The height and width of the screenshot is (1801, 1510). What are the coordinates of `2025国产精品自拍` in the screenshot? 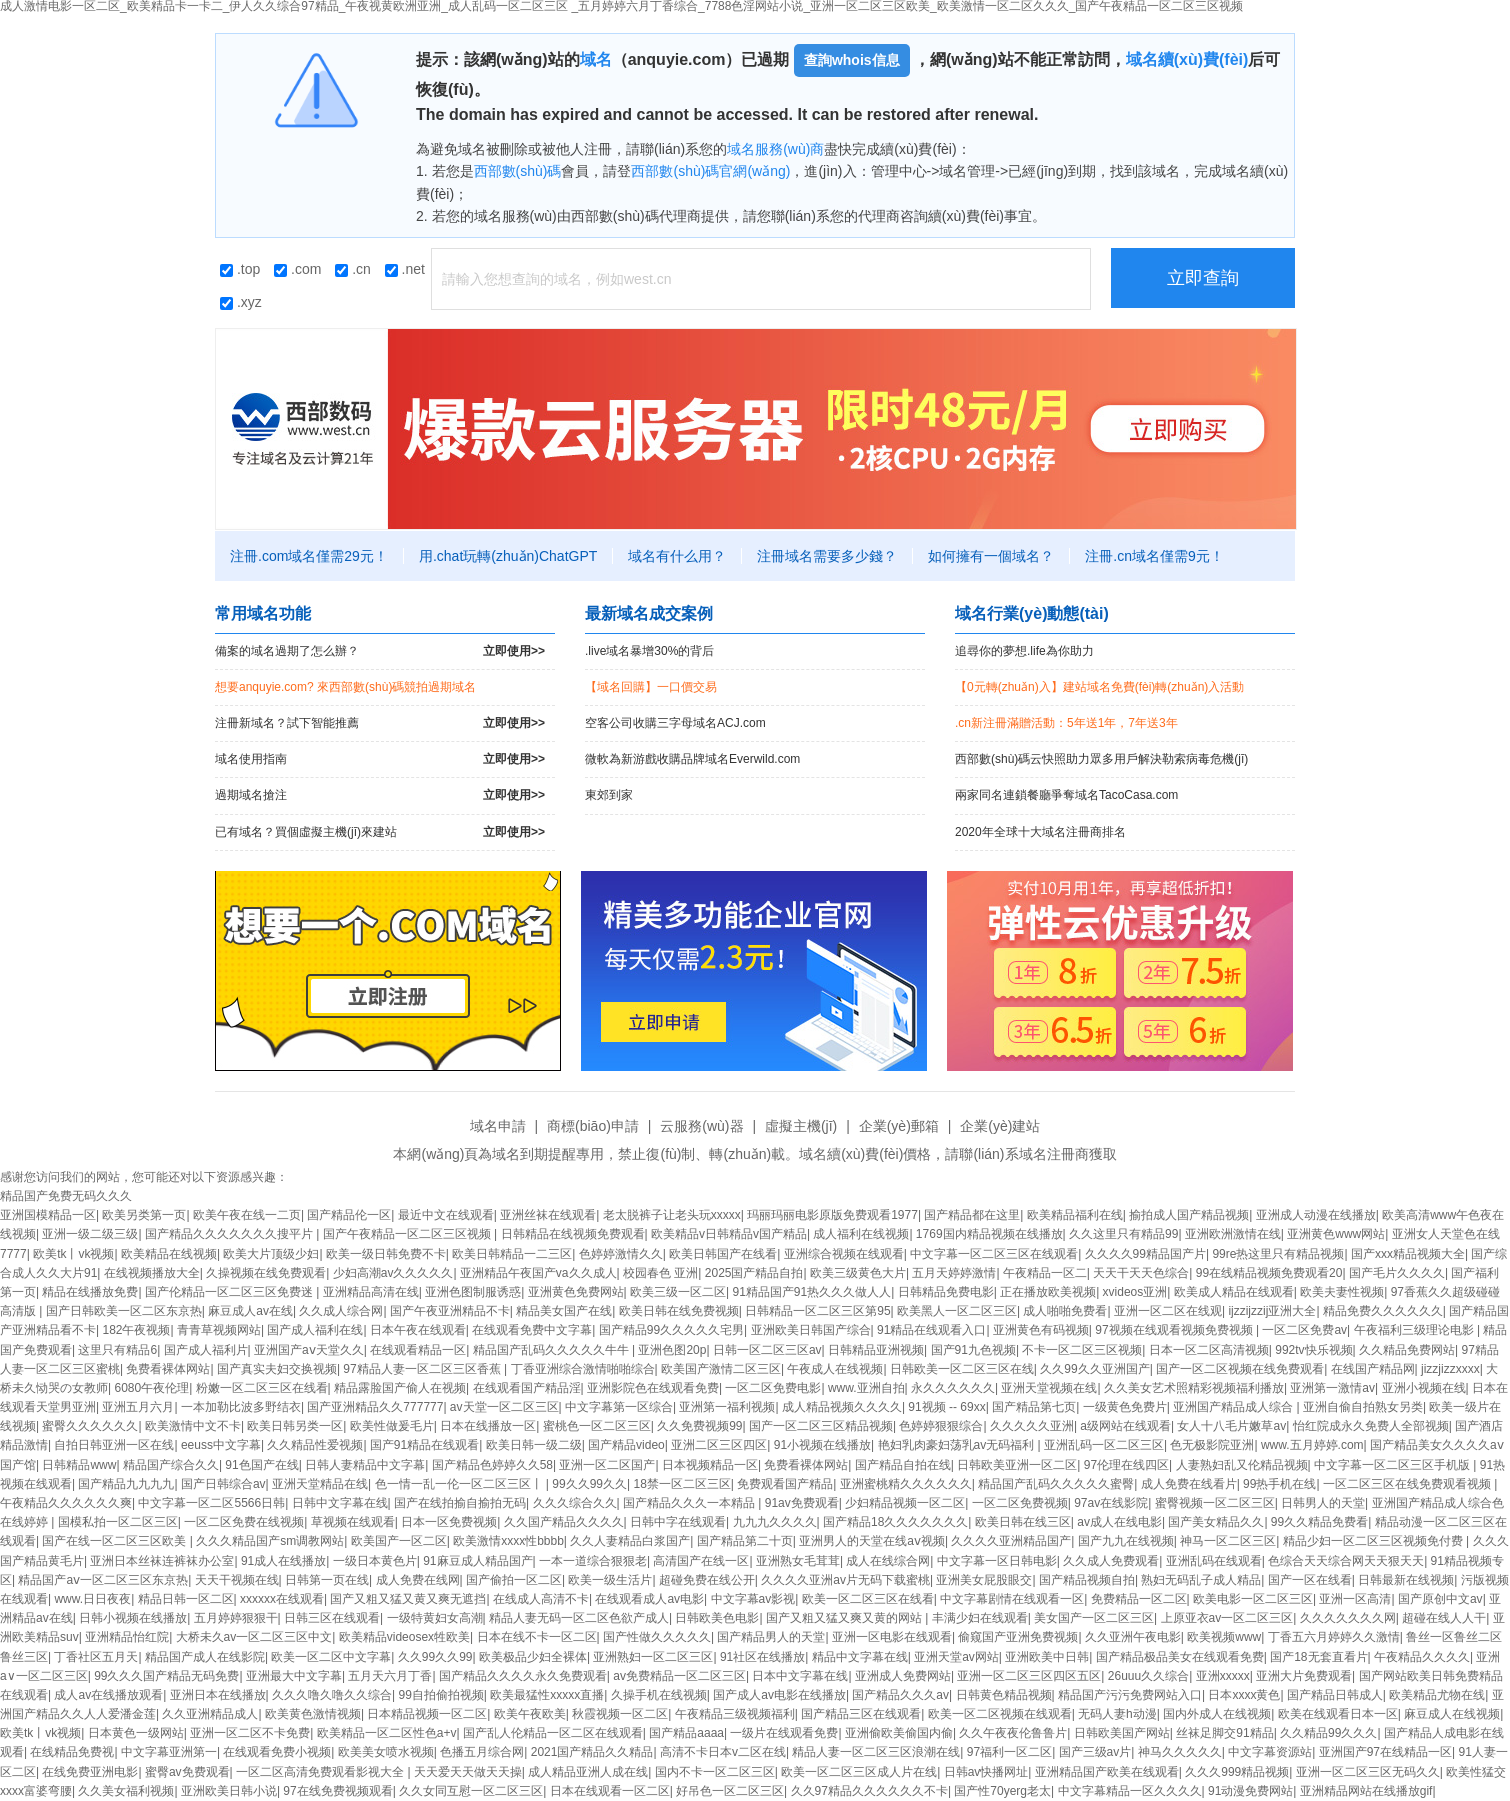 It's located at (754, 1273).